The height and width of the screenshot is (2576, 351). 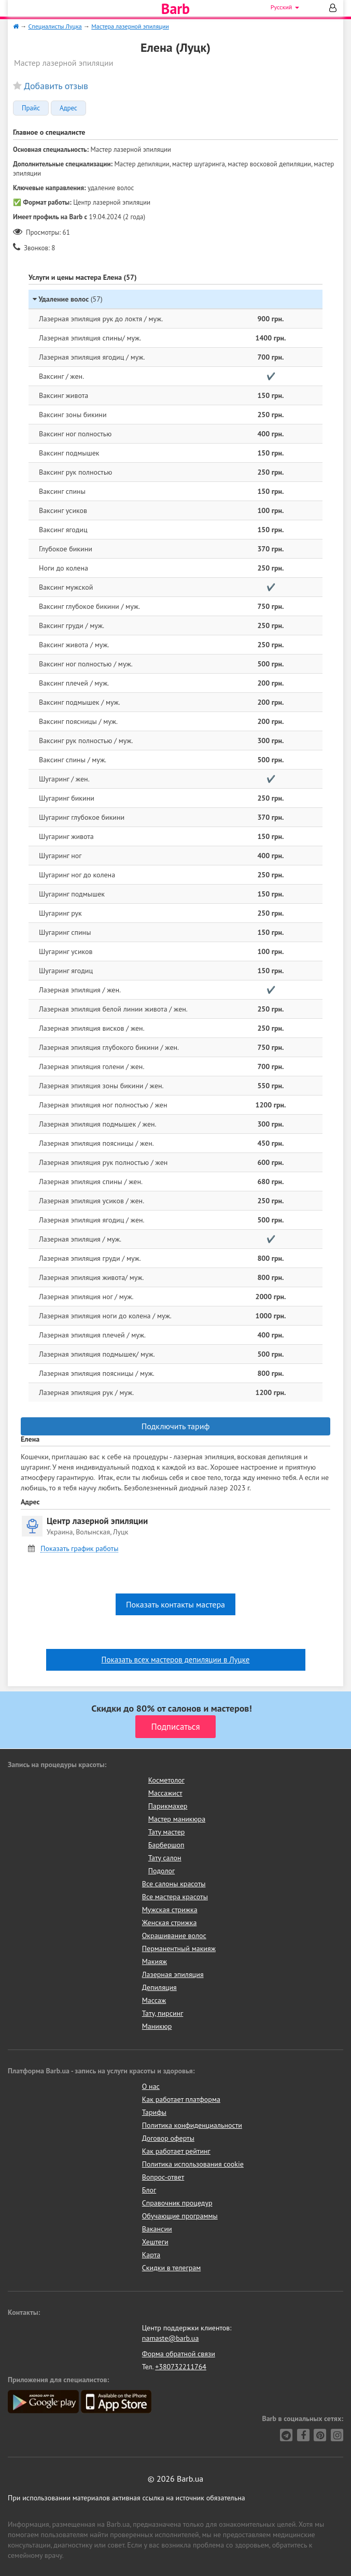 What do you see at coordinates (178, 2353) in the screenshot?
I see `Форма обратной связи` at bounding box center [178, 2353].